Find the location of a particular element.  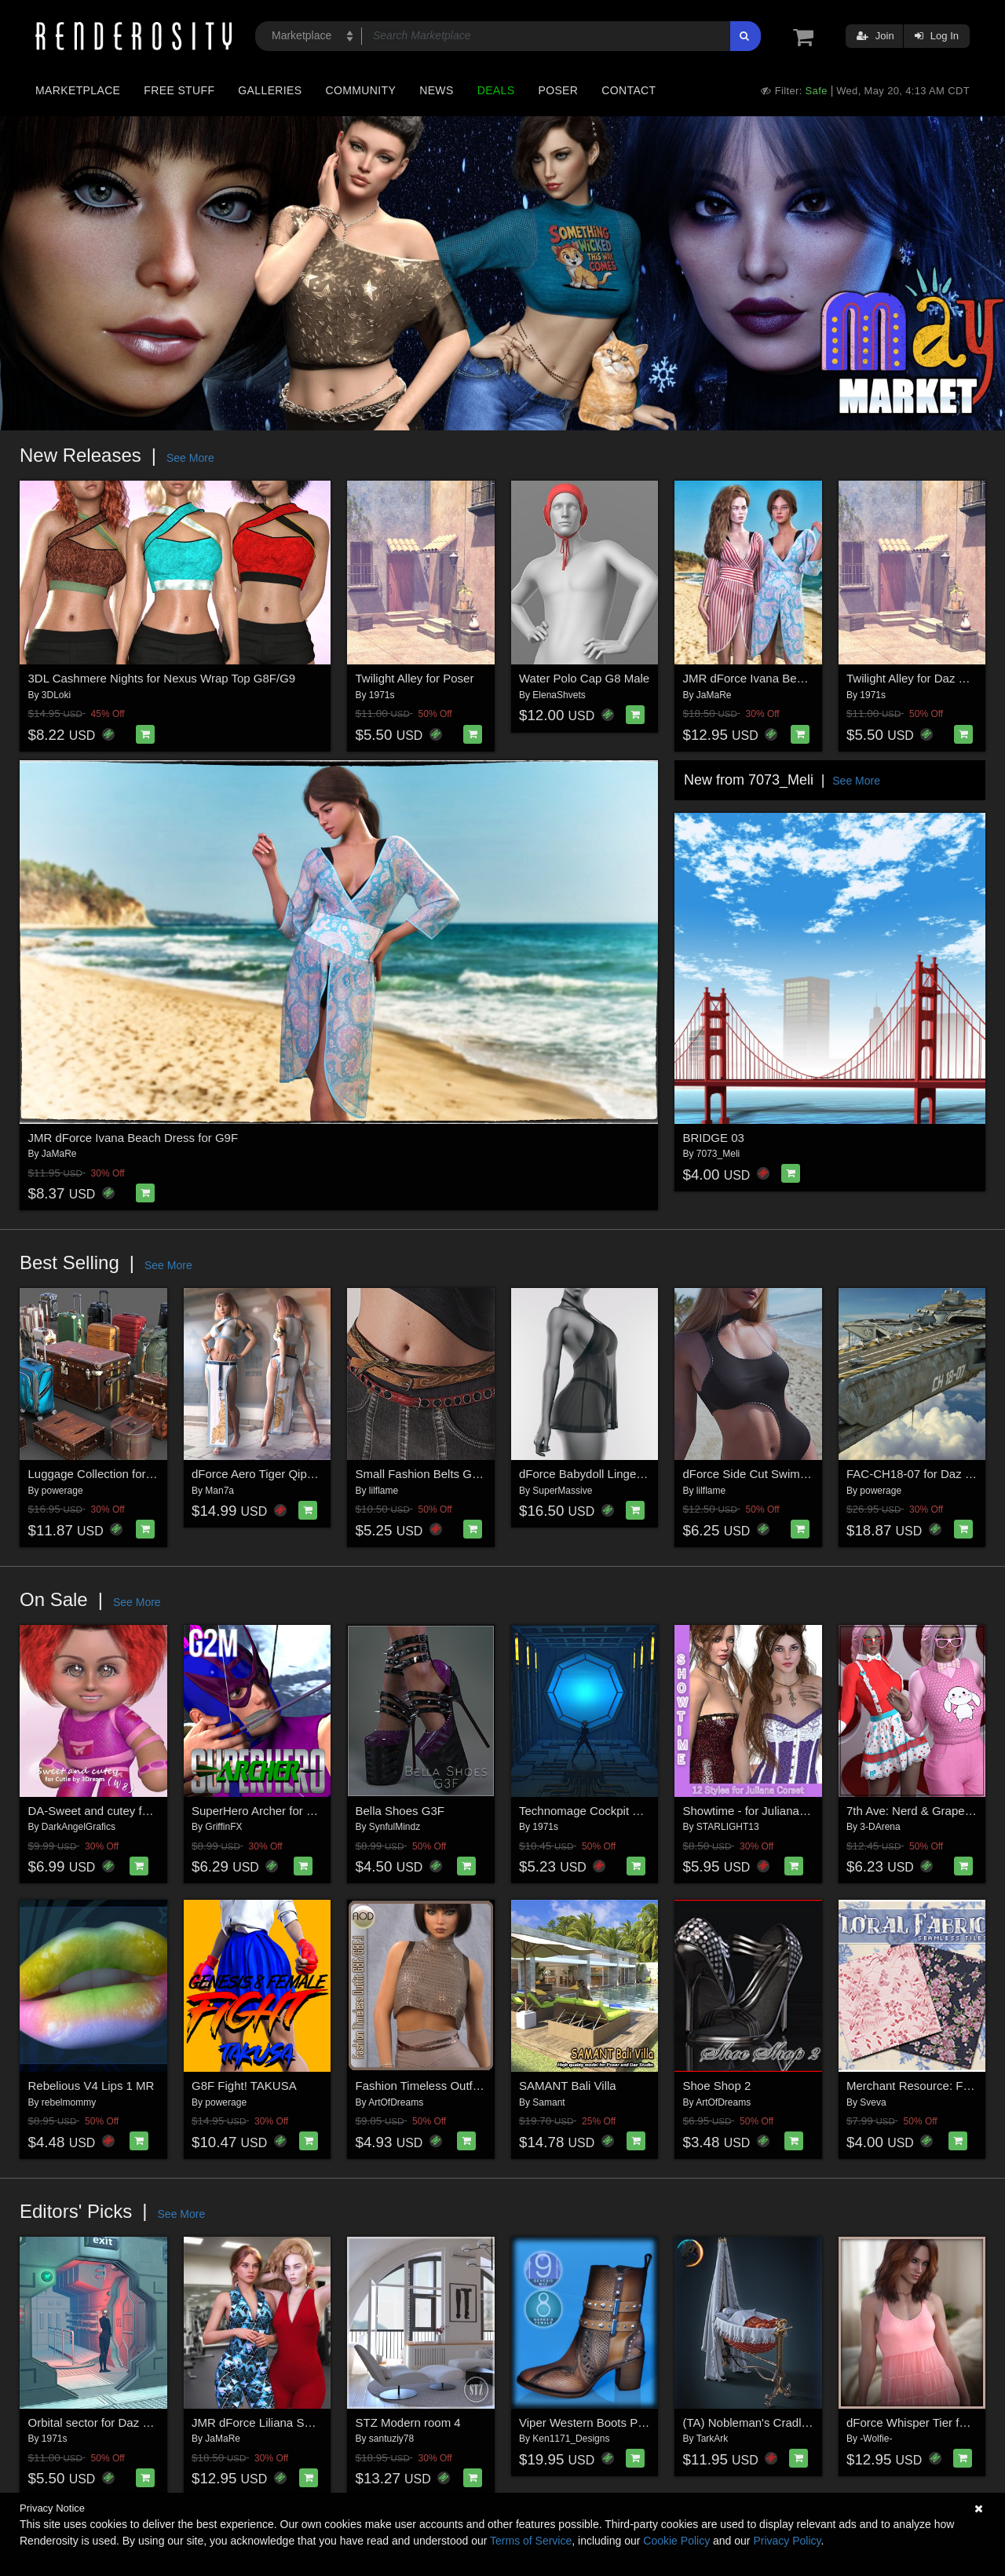

SuperMassive is located at coordinates (562, 1490).